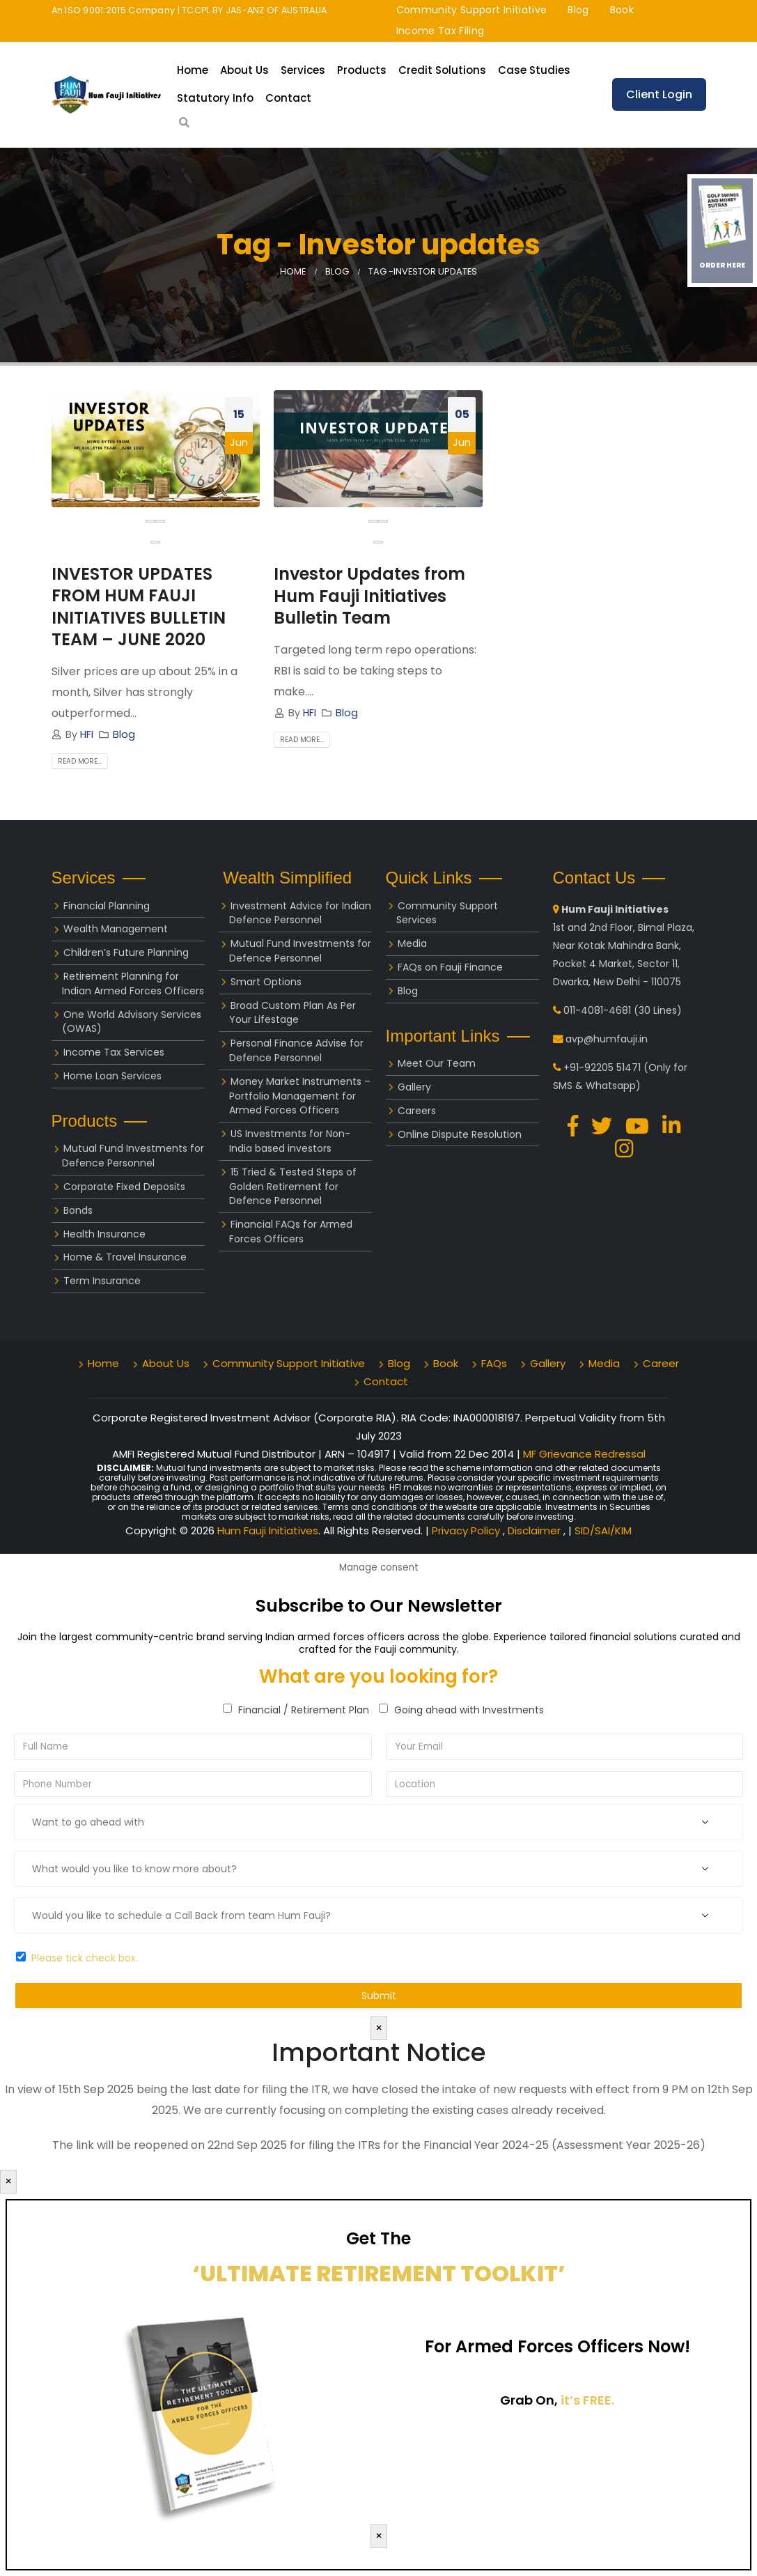 This screenshot has height=2576, width=757. What do you see at coordinates (494, 1363) in the screenshot?
I see `FAQs` at bounding box center [494, 1363].